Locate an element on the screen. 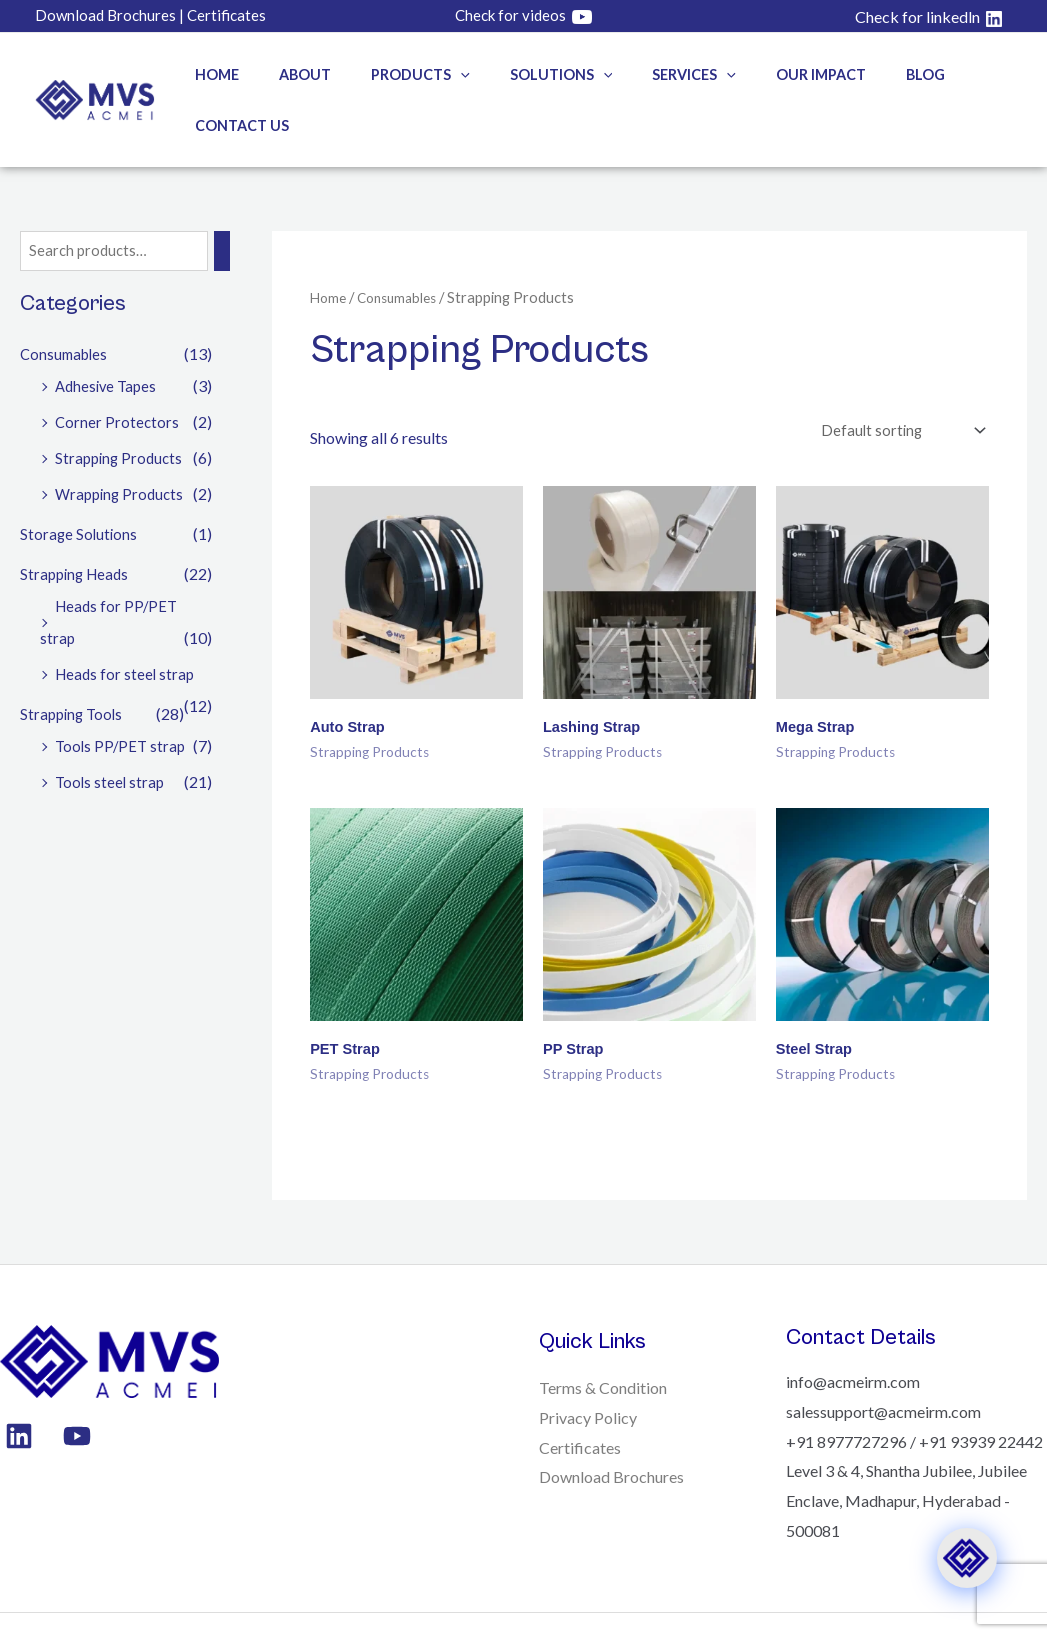  Contact Us is located at coordinates (951, 74).